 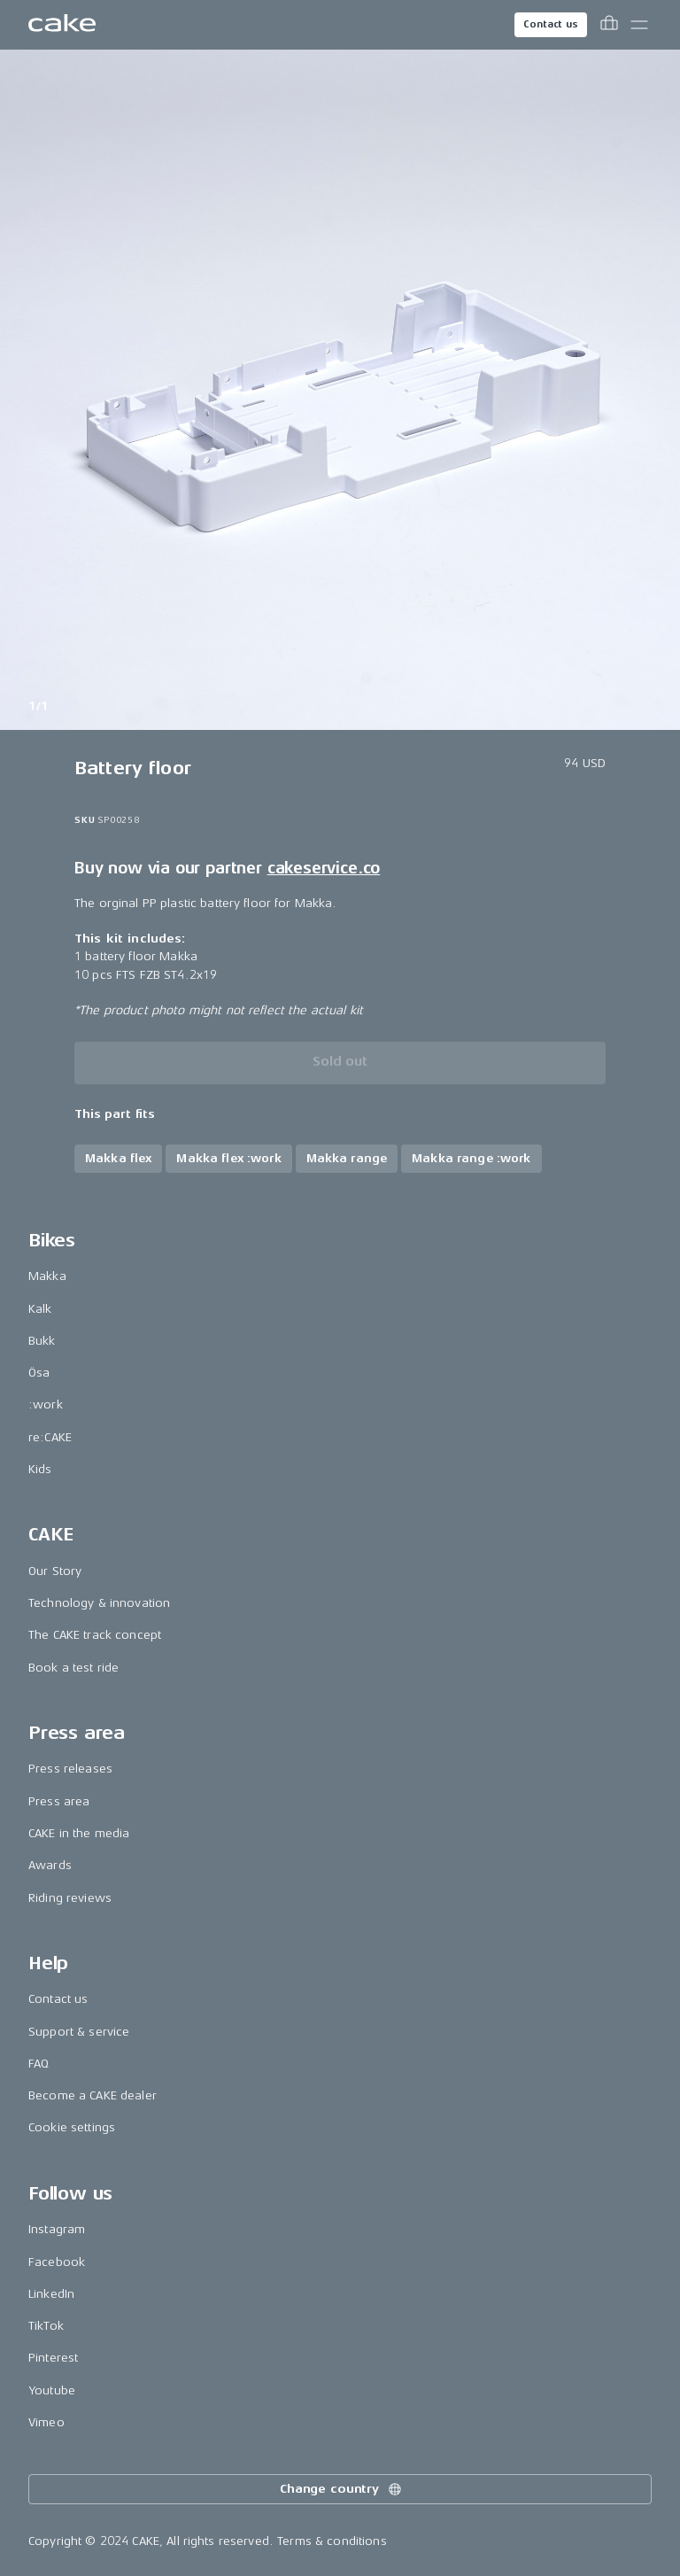 What do you see at coordinates (40, 1308) in the screenshot?
I see `Kalk` at bounding box center [40, 1308].